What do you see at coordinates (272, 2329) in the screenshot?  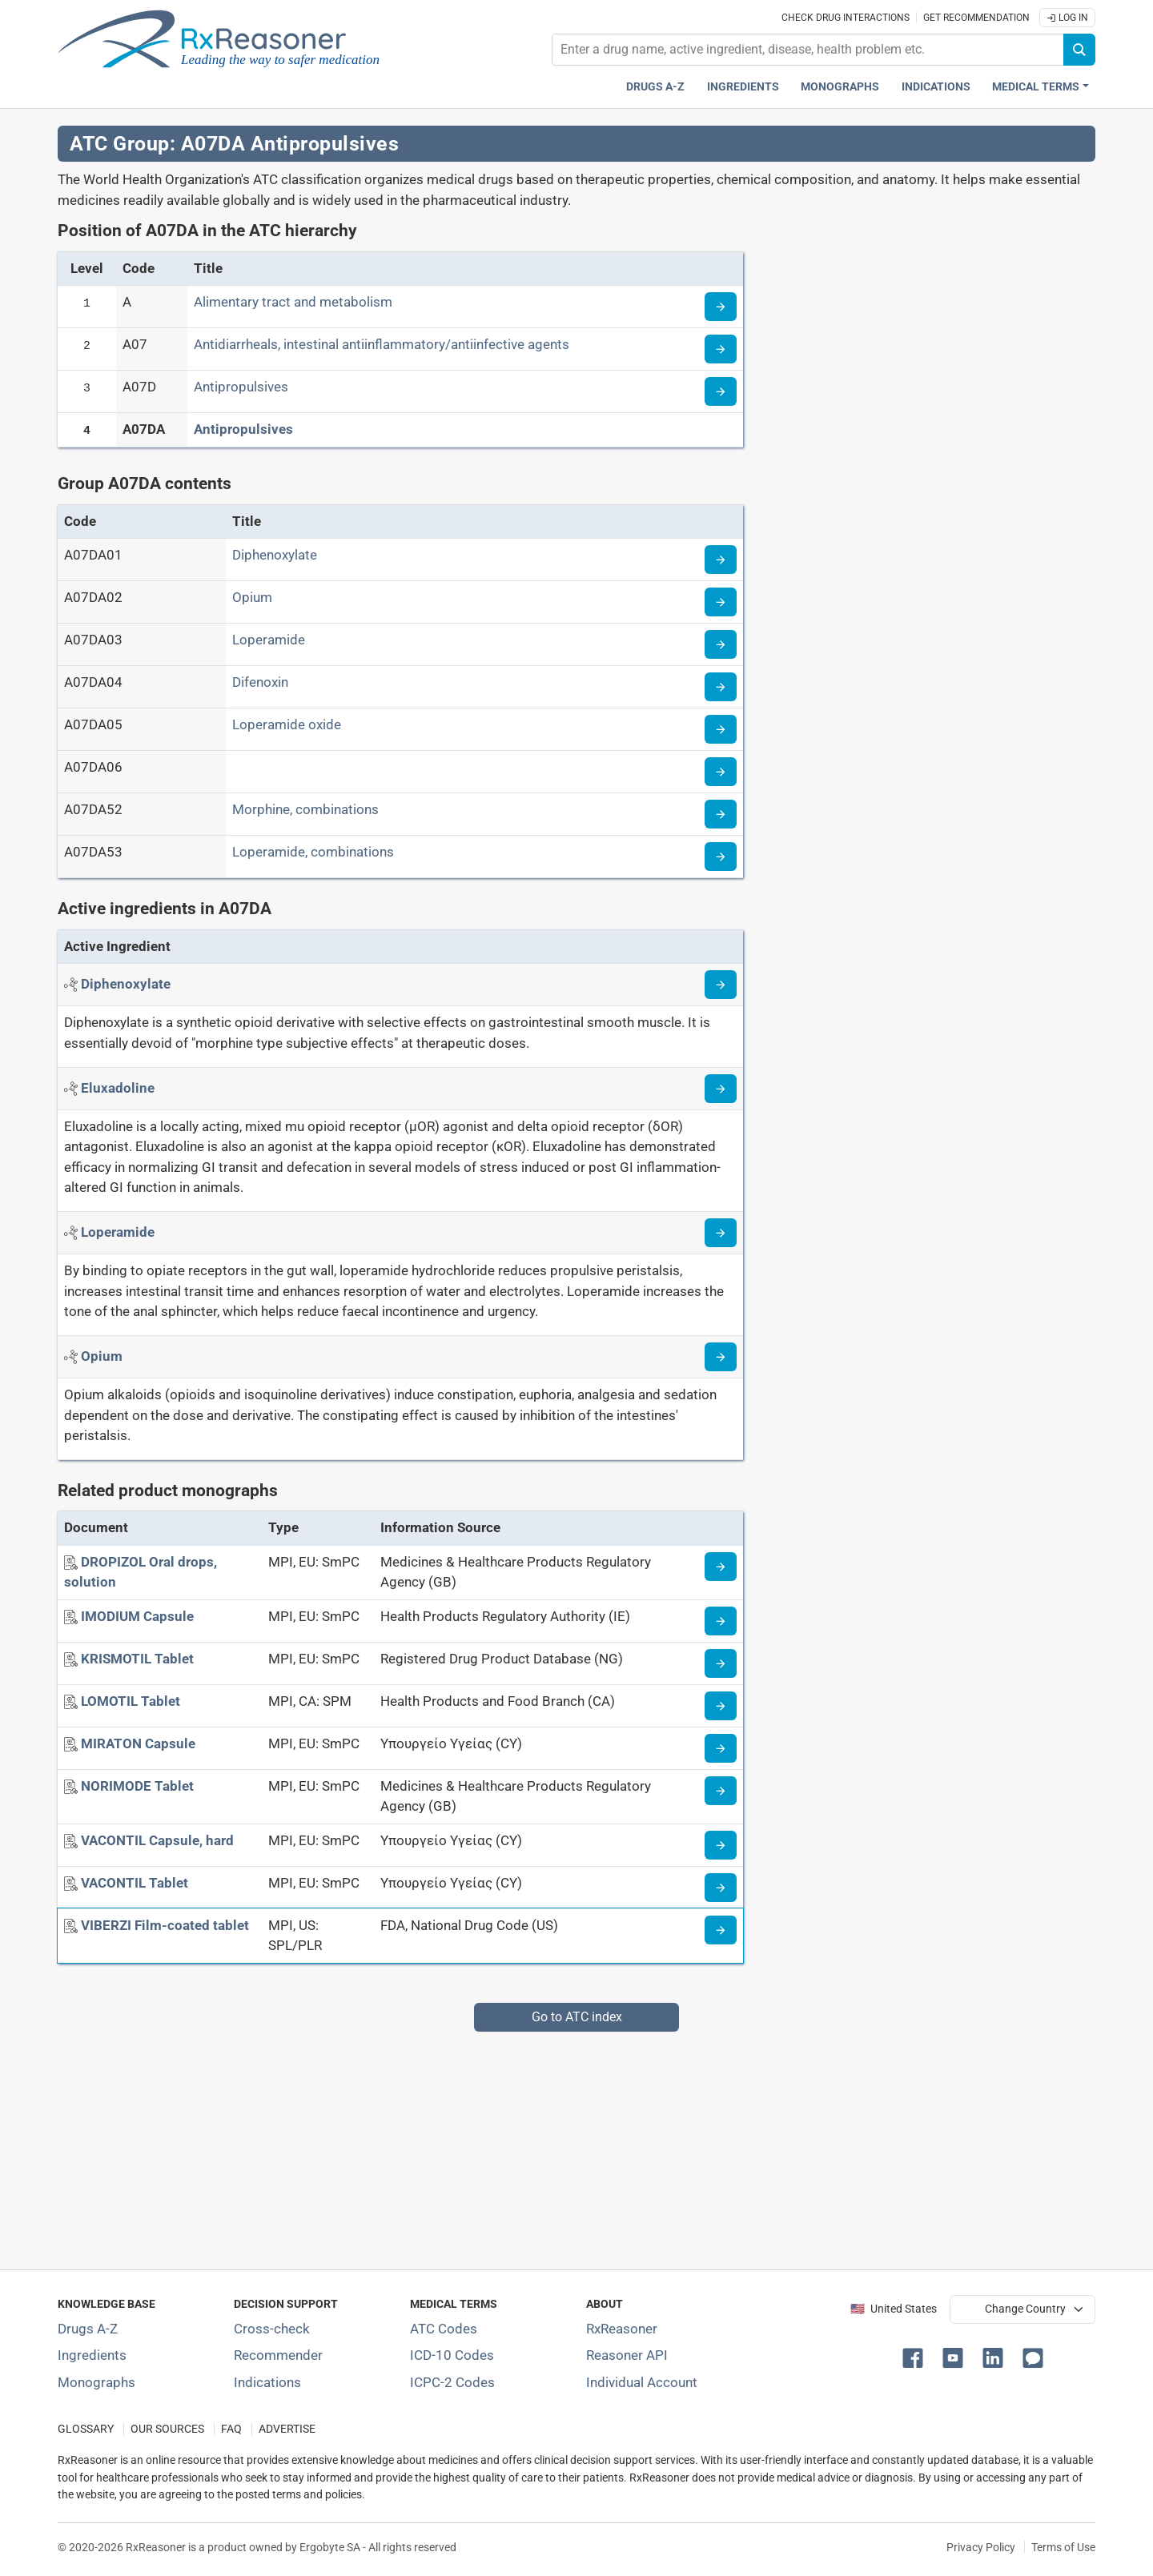 I see `Cross-check [Try our drug to drug and drug to disease interaction Cross-check tool]` at bounding box center [272, 2329].